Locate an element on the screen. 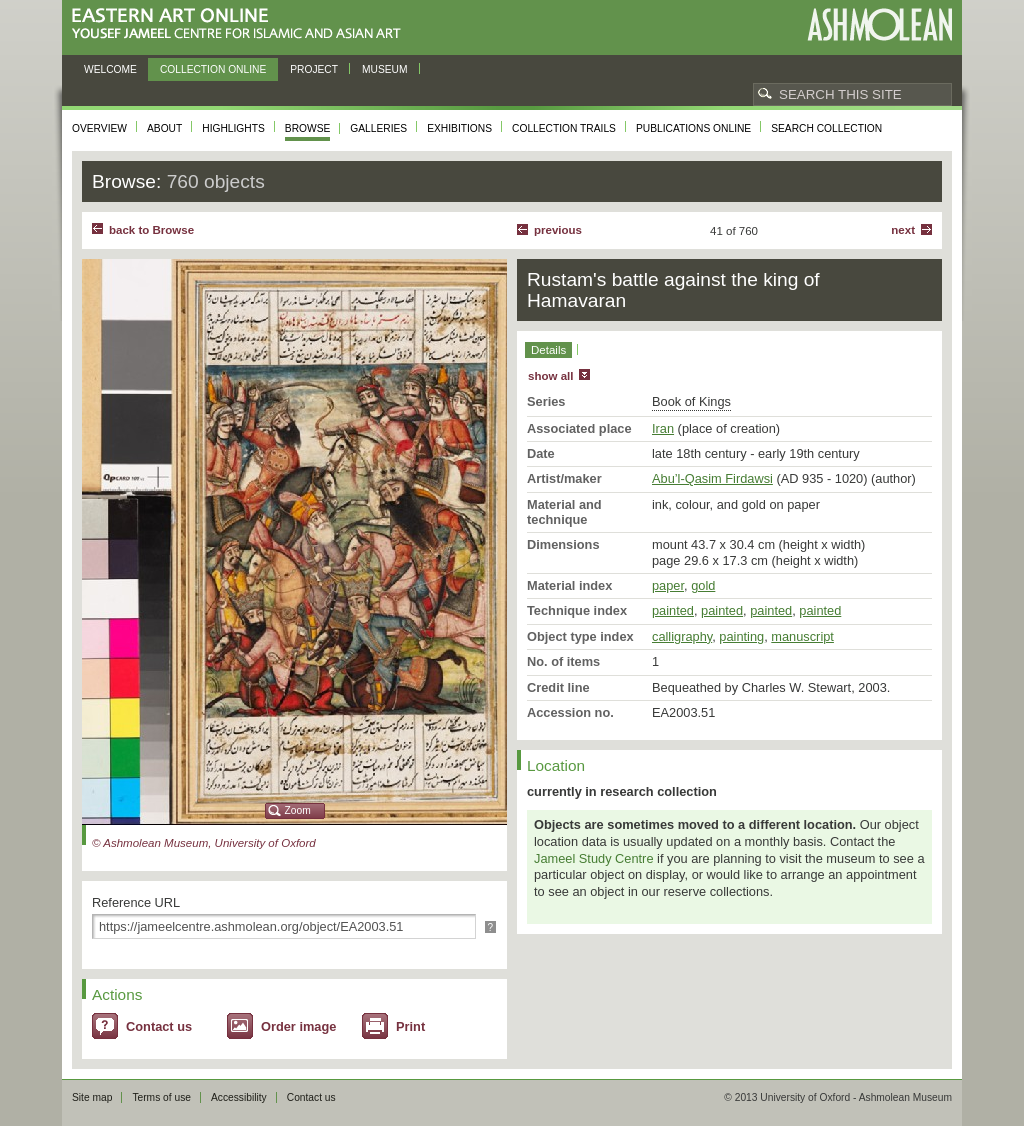 This screenshot has height=1126, width=1024. Galleries is located at coordinates (378, 128).